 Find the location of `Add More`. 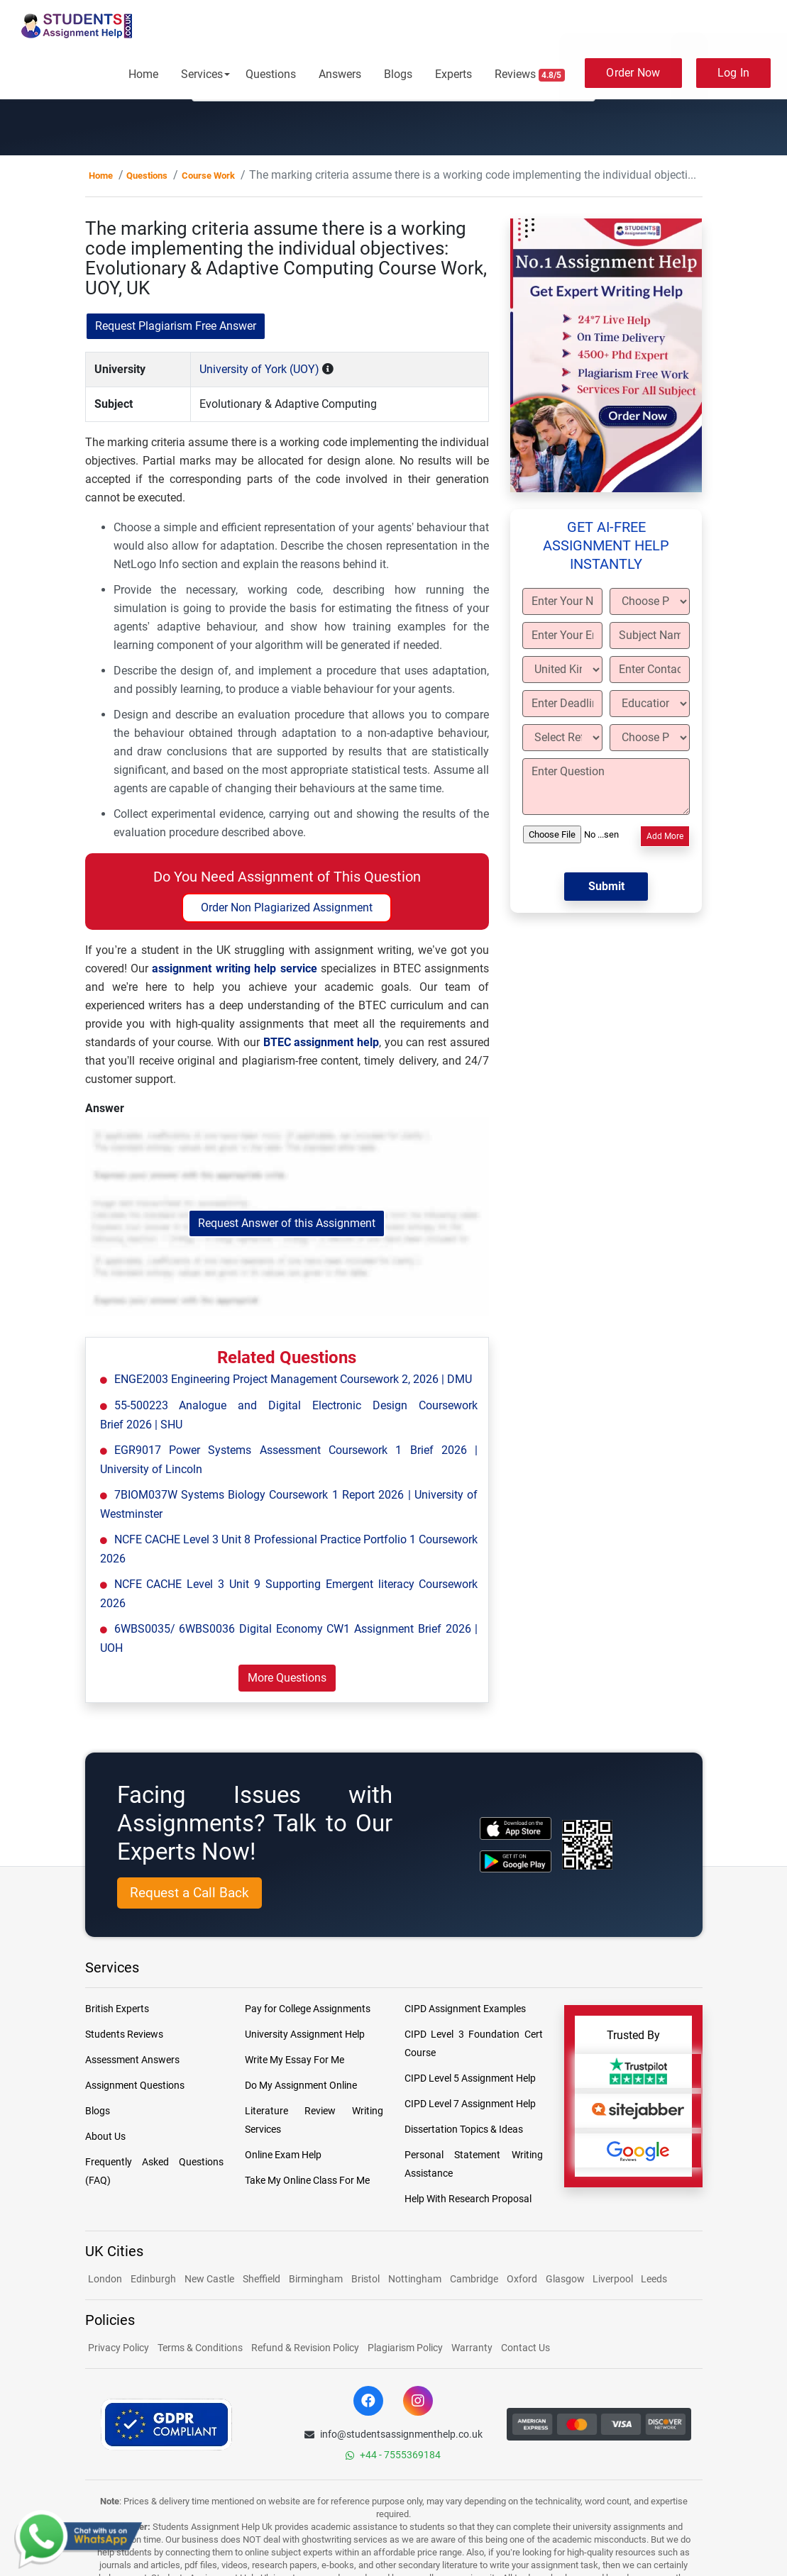

Add More is located at coordinates (664, 836).